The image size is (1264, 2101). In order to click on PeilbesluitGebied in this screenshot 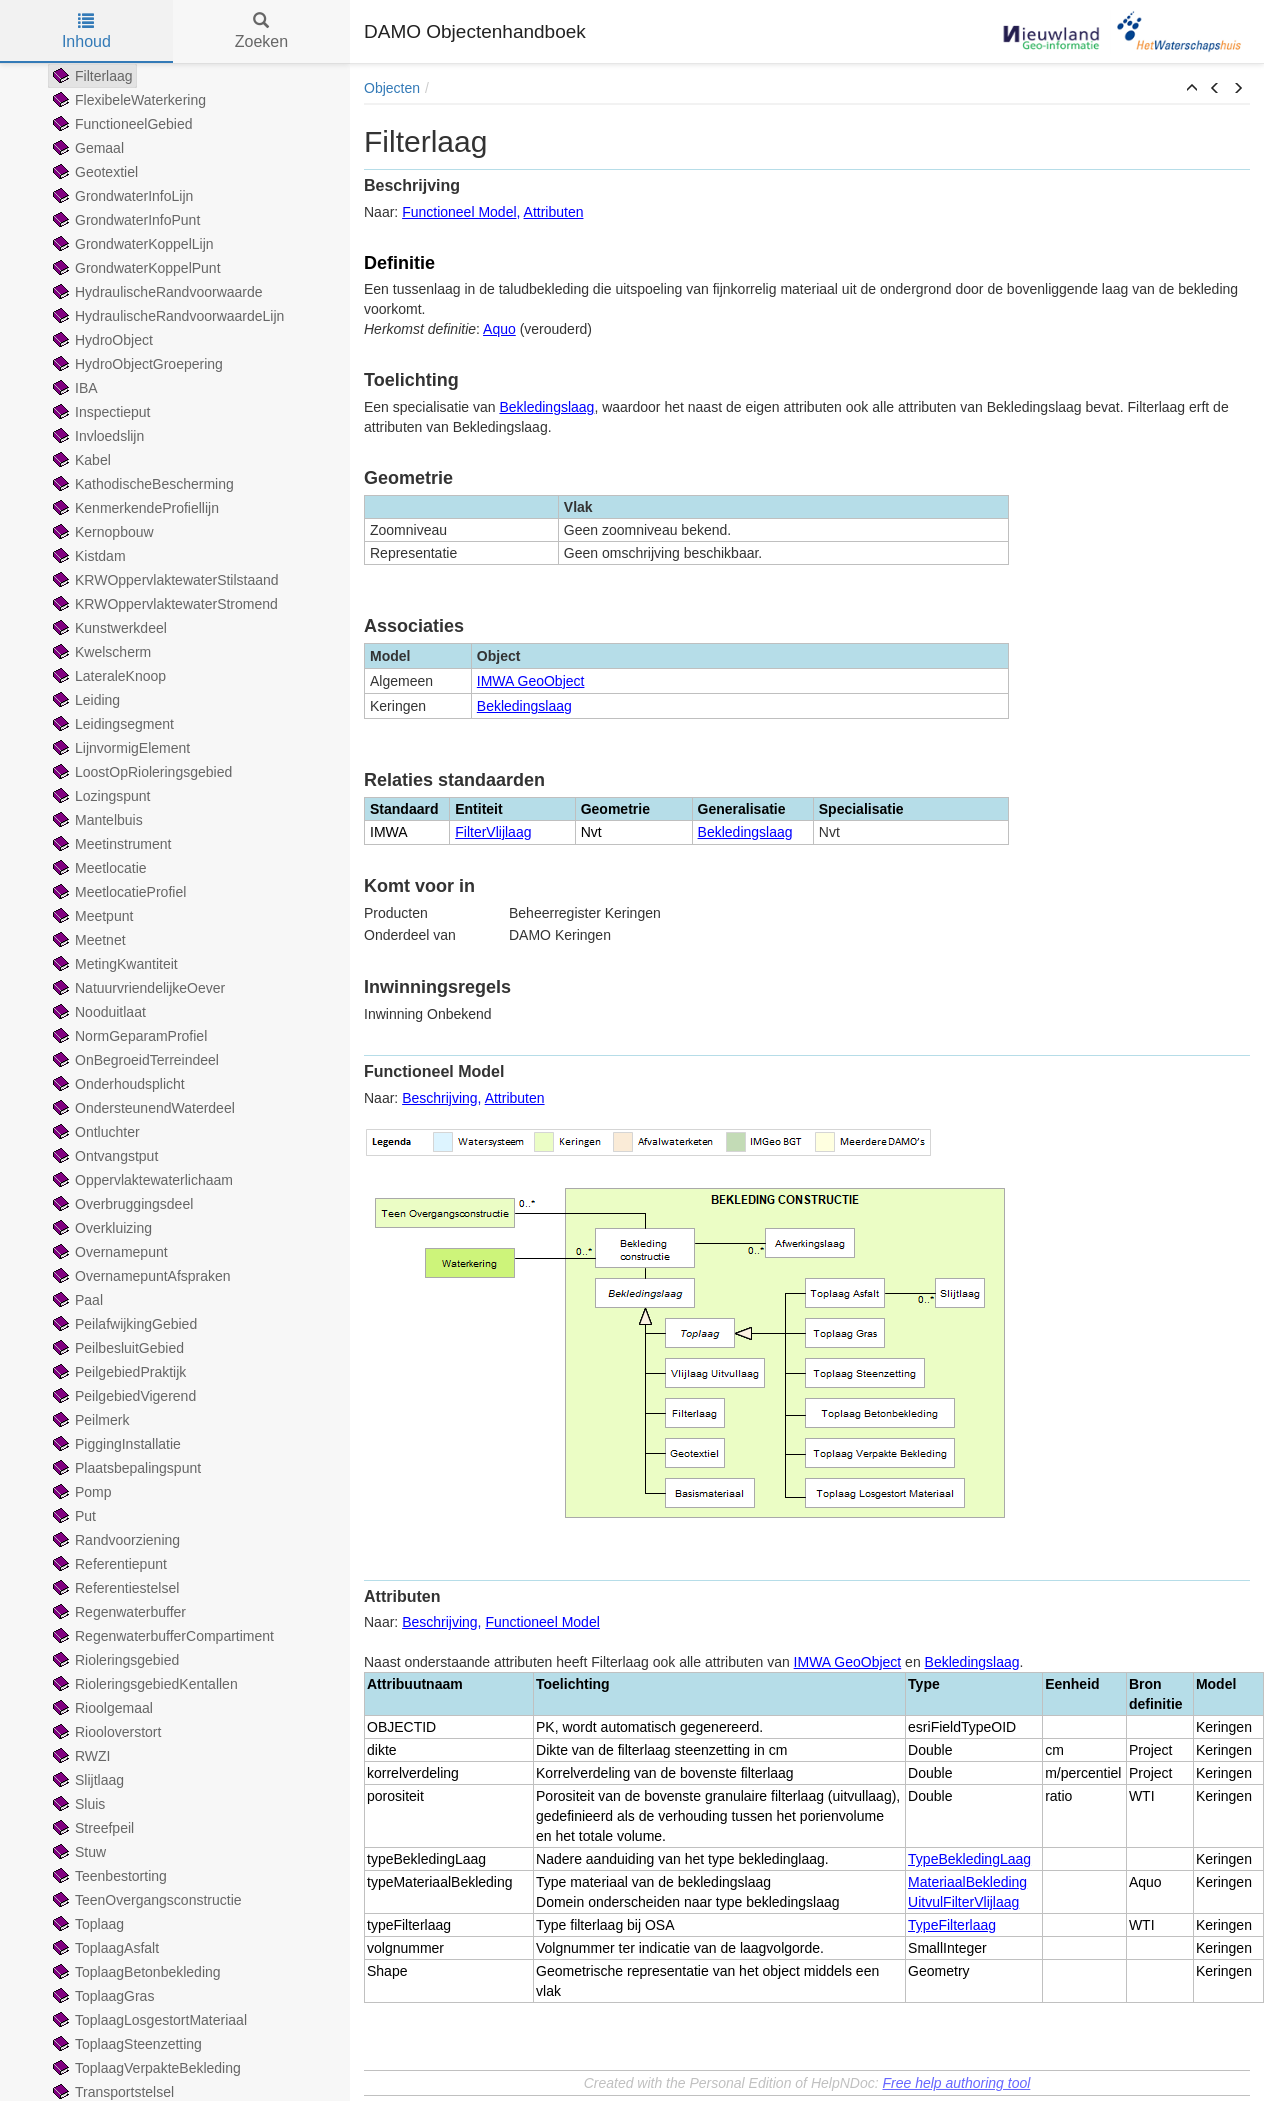, I will do `click(116, 1348)`.